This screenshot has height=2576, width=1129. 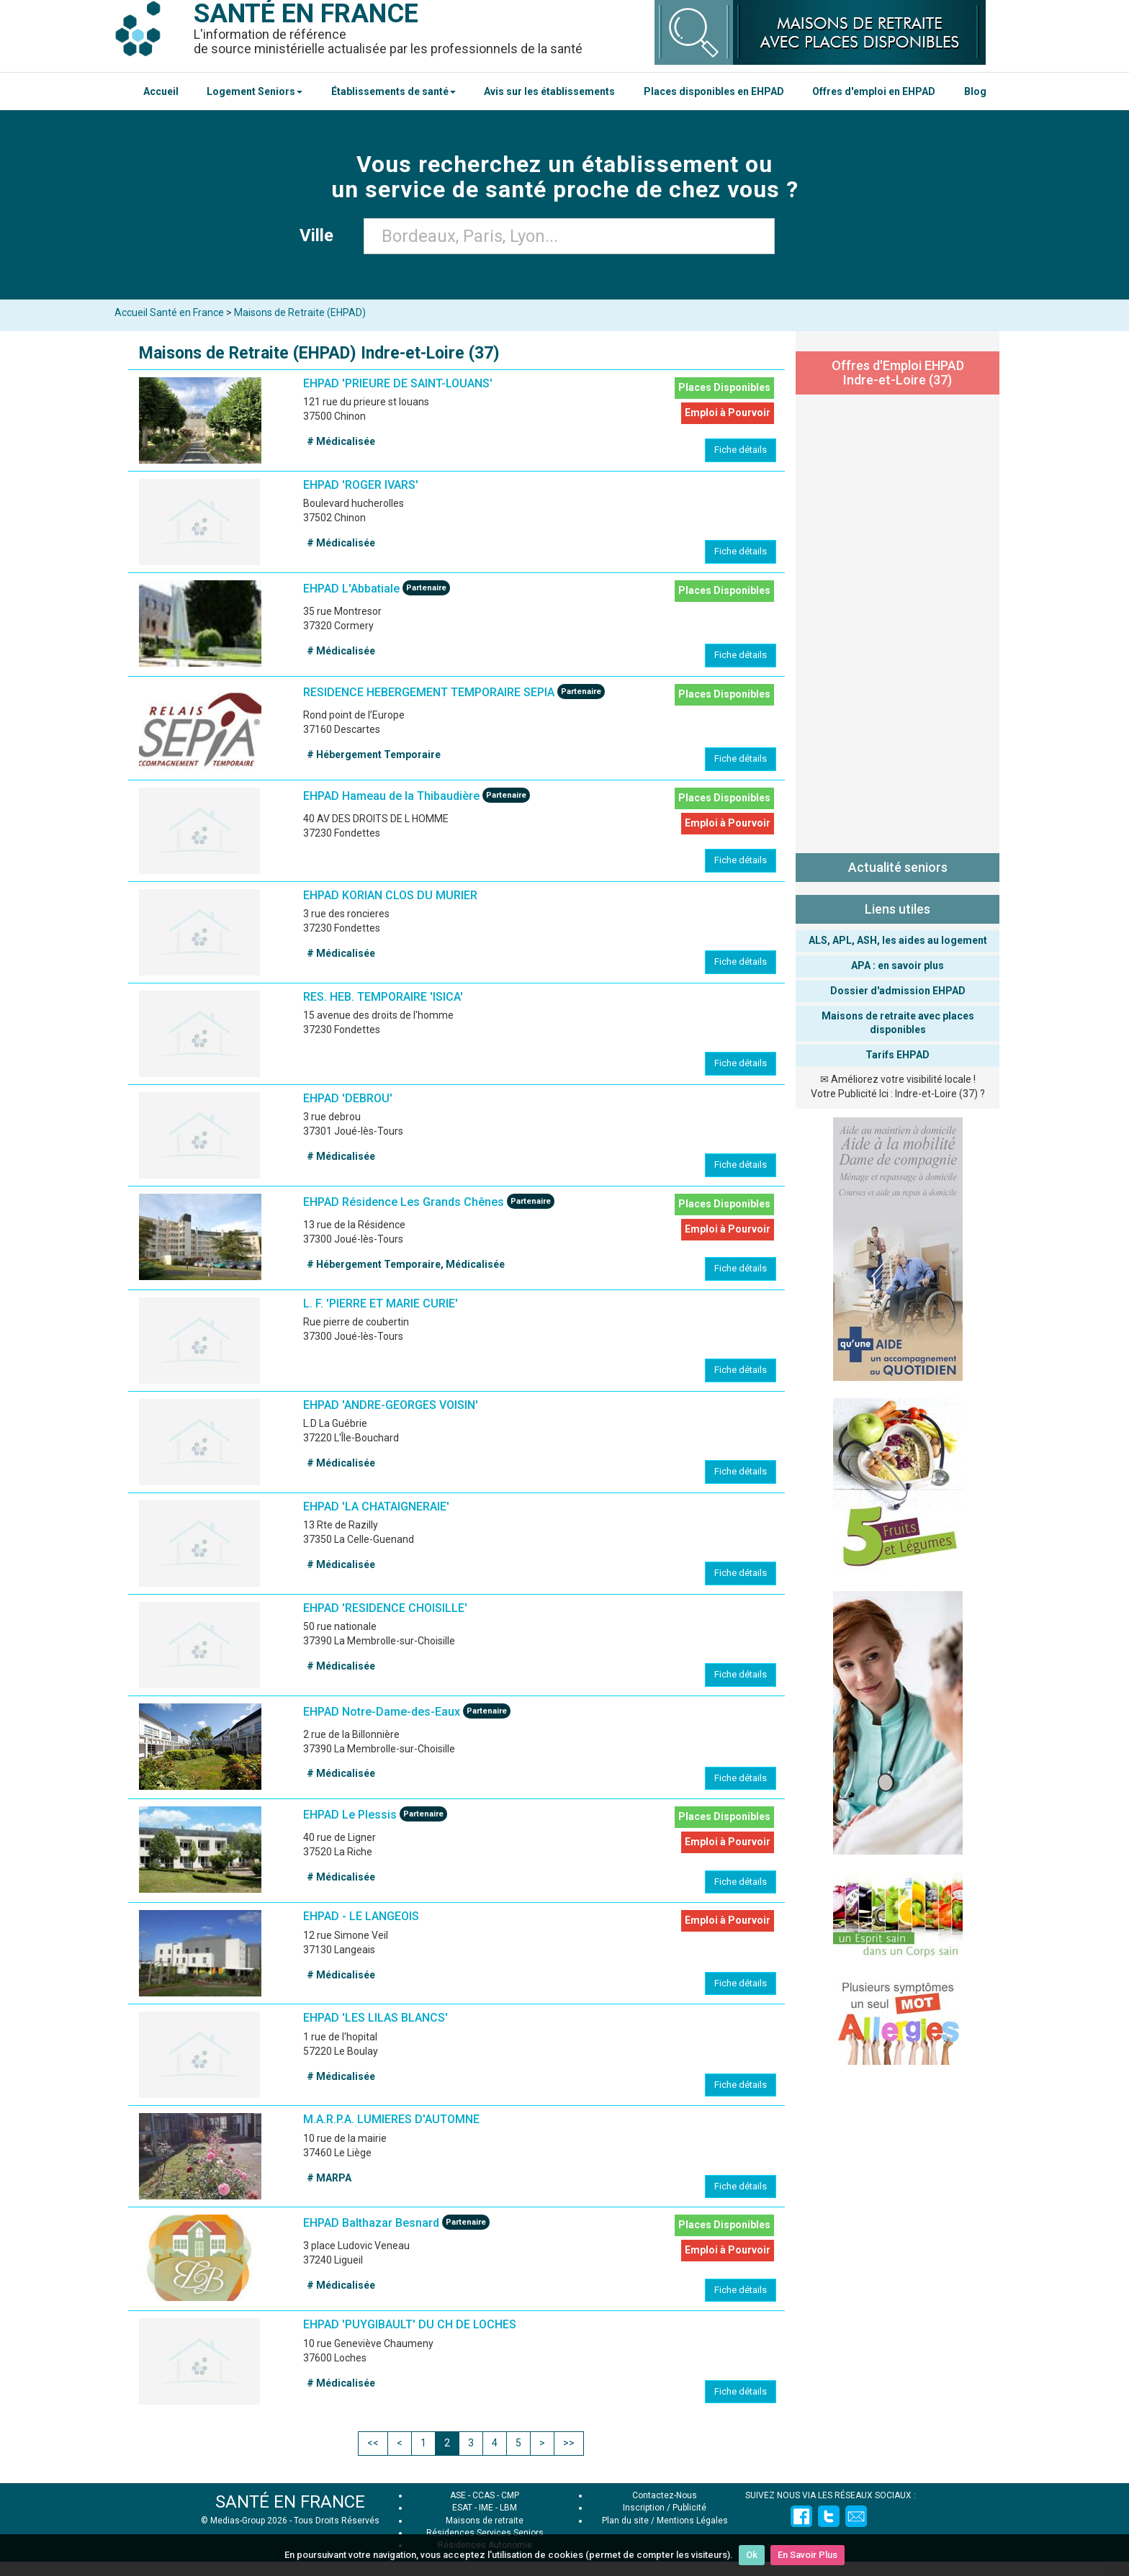 What do you see at coordinates (397, 383) in the screenshot?
I see `EHPAD 'PRIEURE DE SAINT-LOUANS'` at bounding box center [397, 383].